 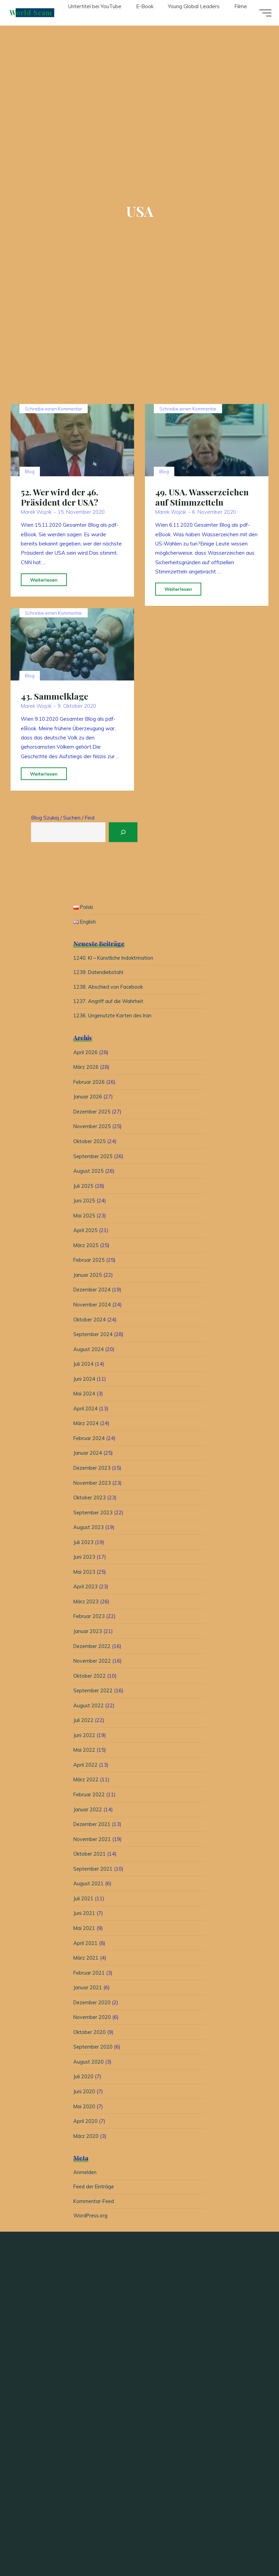 I want to click on WordPress.org, so click(x=91, y=2220).